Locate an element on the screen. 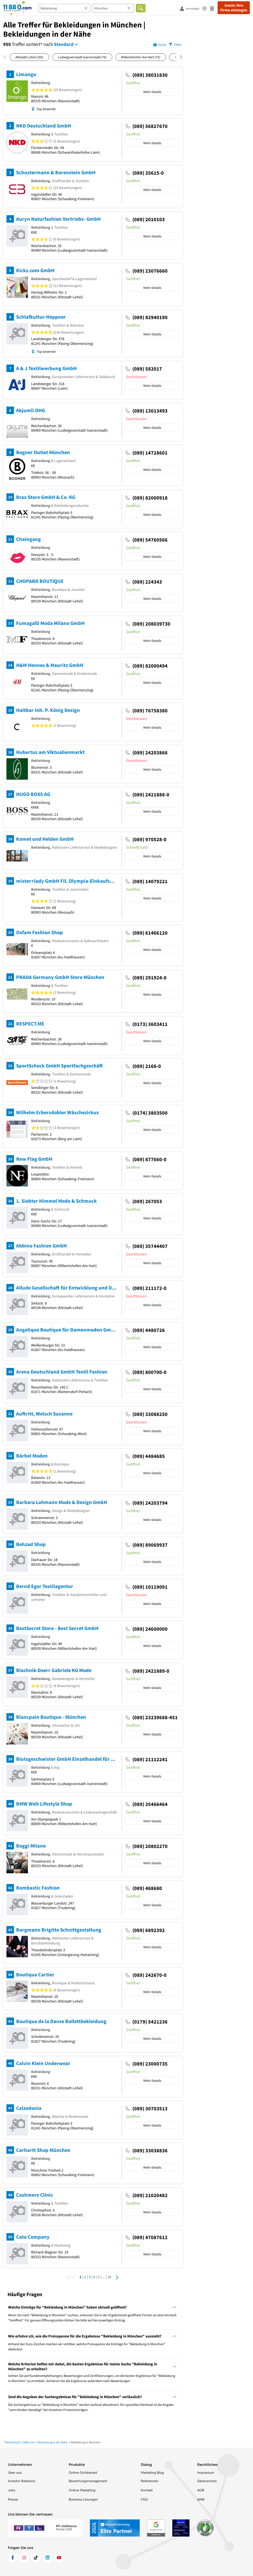 The image size is (253, 2576). Bewertungsmanagement is located at coordinates (88, 2481).